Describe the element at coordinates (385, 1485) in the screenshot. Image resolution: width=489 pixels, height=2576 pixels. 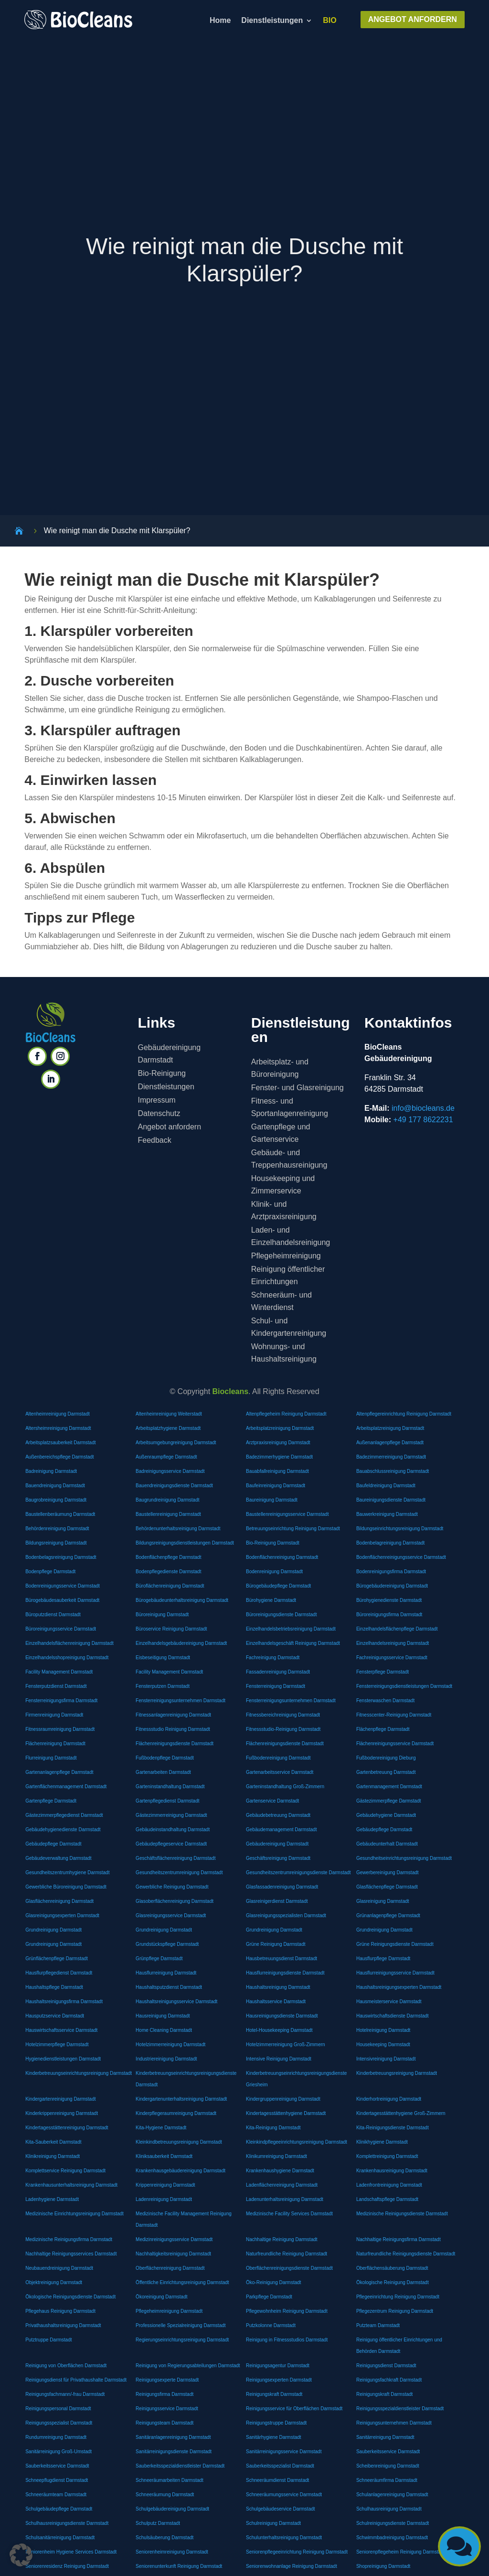
I see `Baufeldreinigung Darmstadt` at that location.